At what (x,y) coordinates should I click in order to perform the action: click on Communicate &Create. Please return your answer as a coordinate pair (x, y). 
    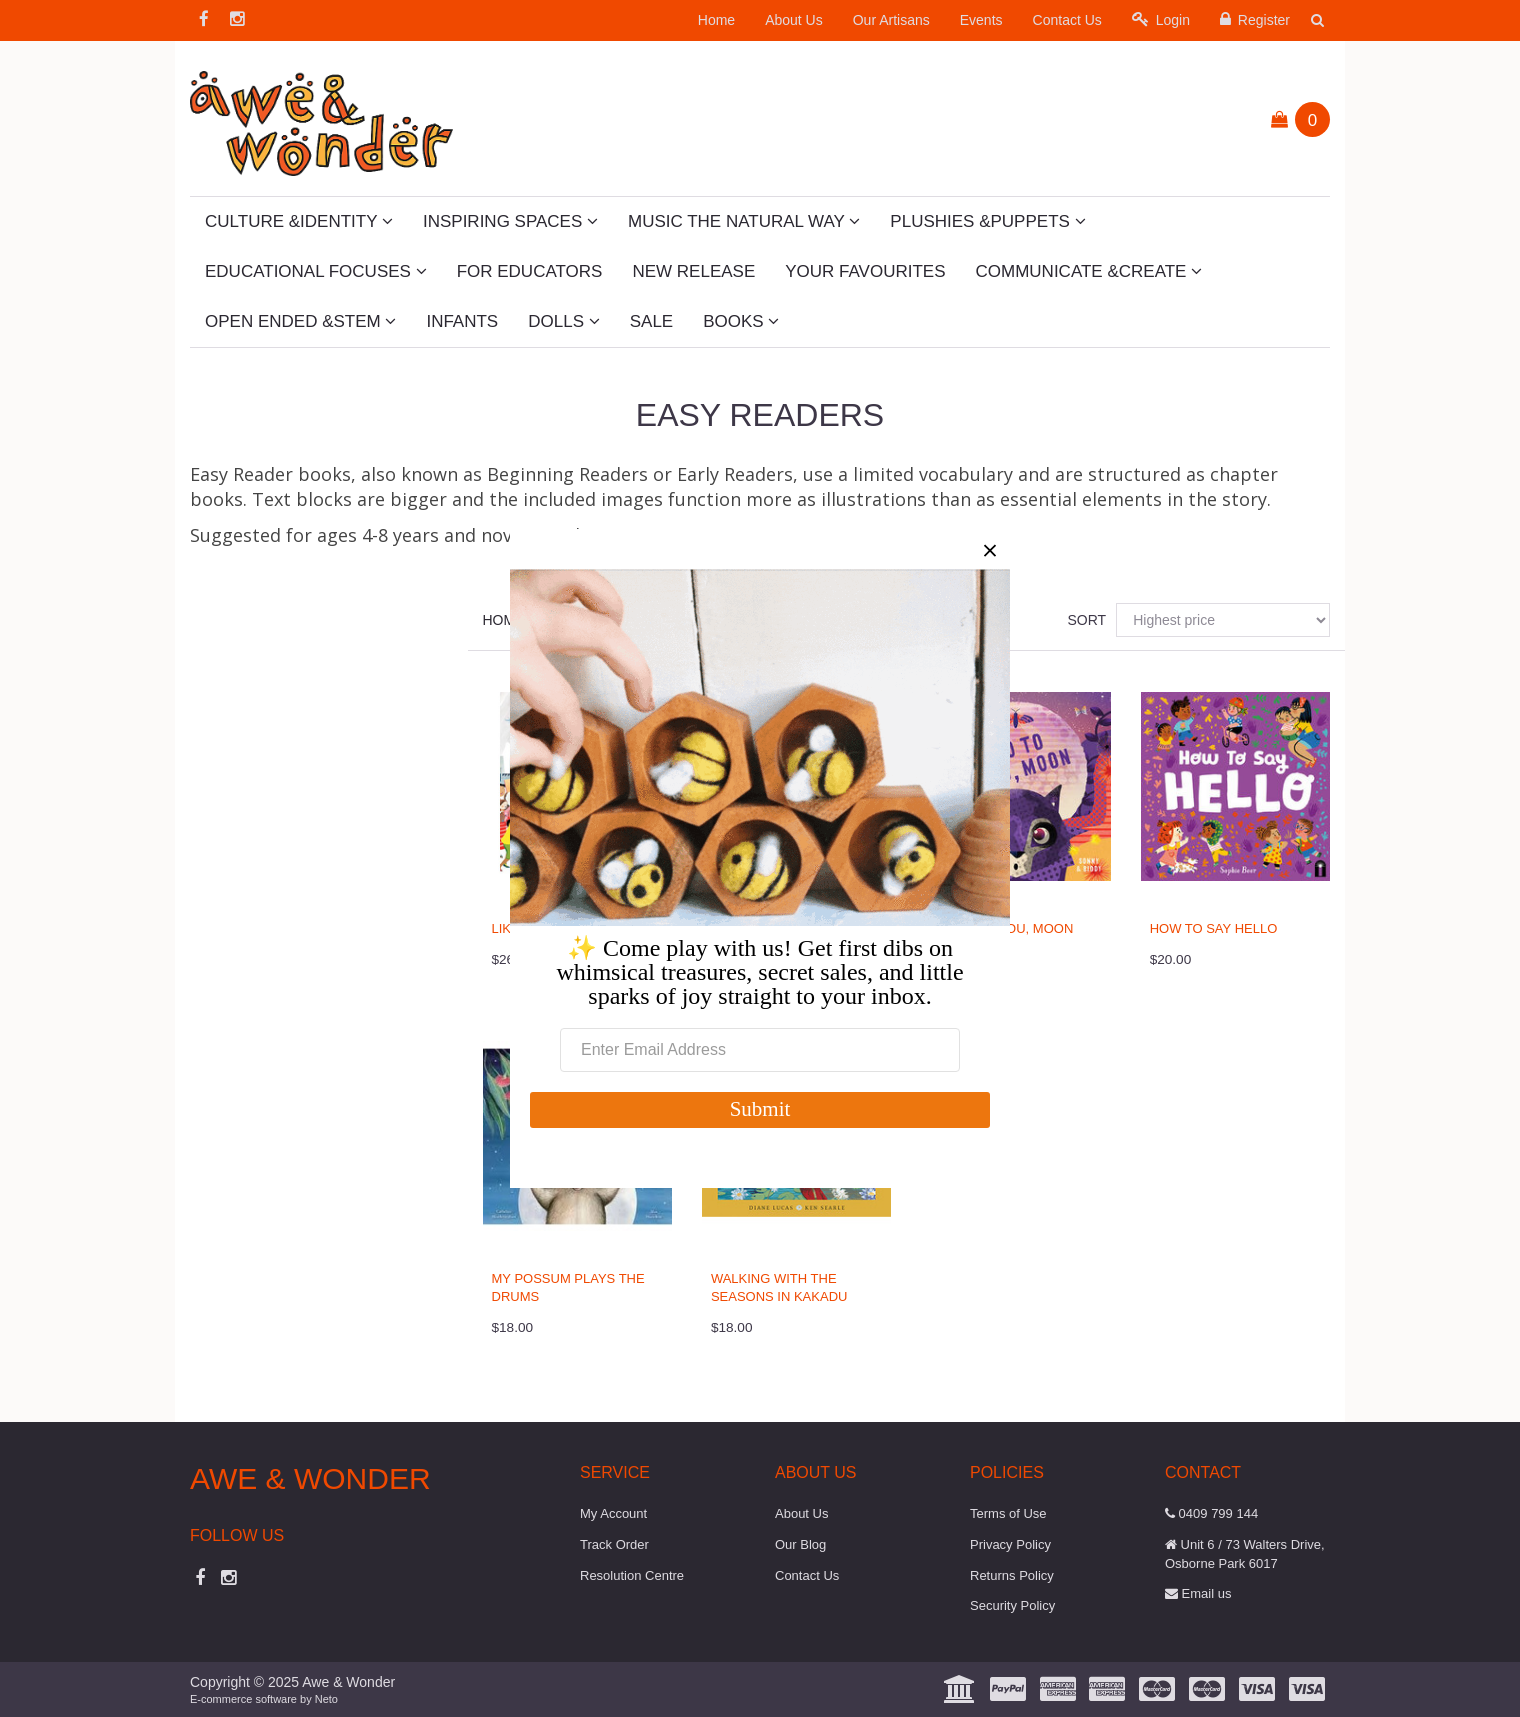
    Looking at the image, I should click on (1089, 271).